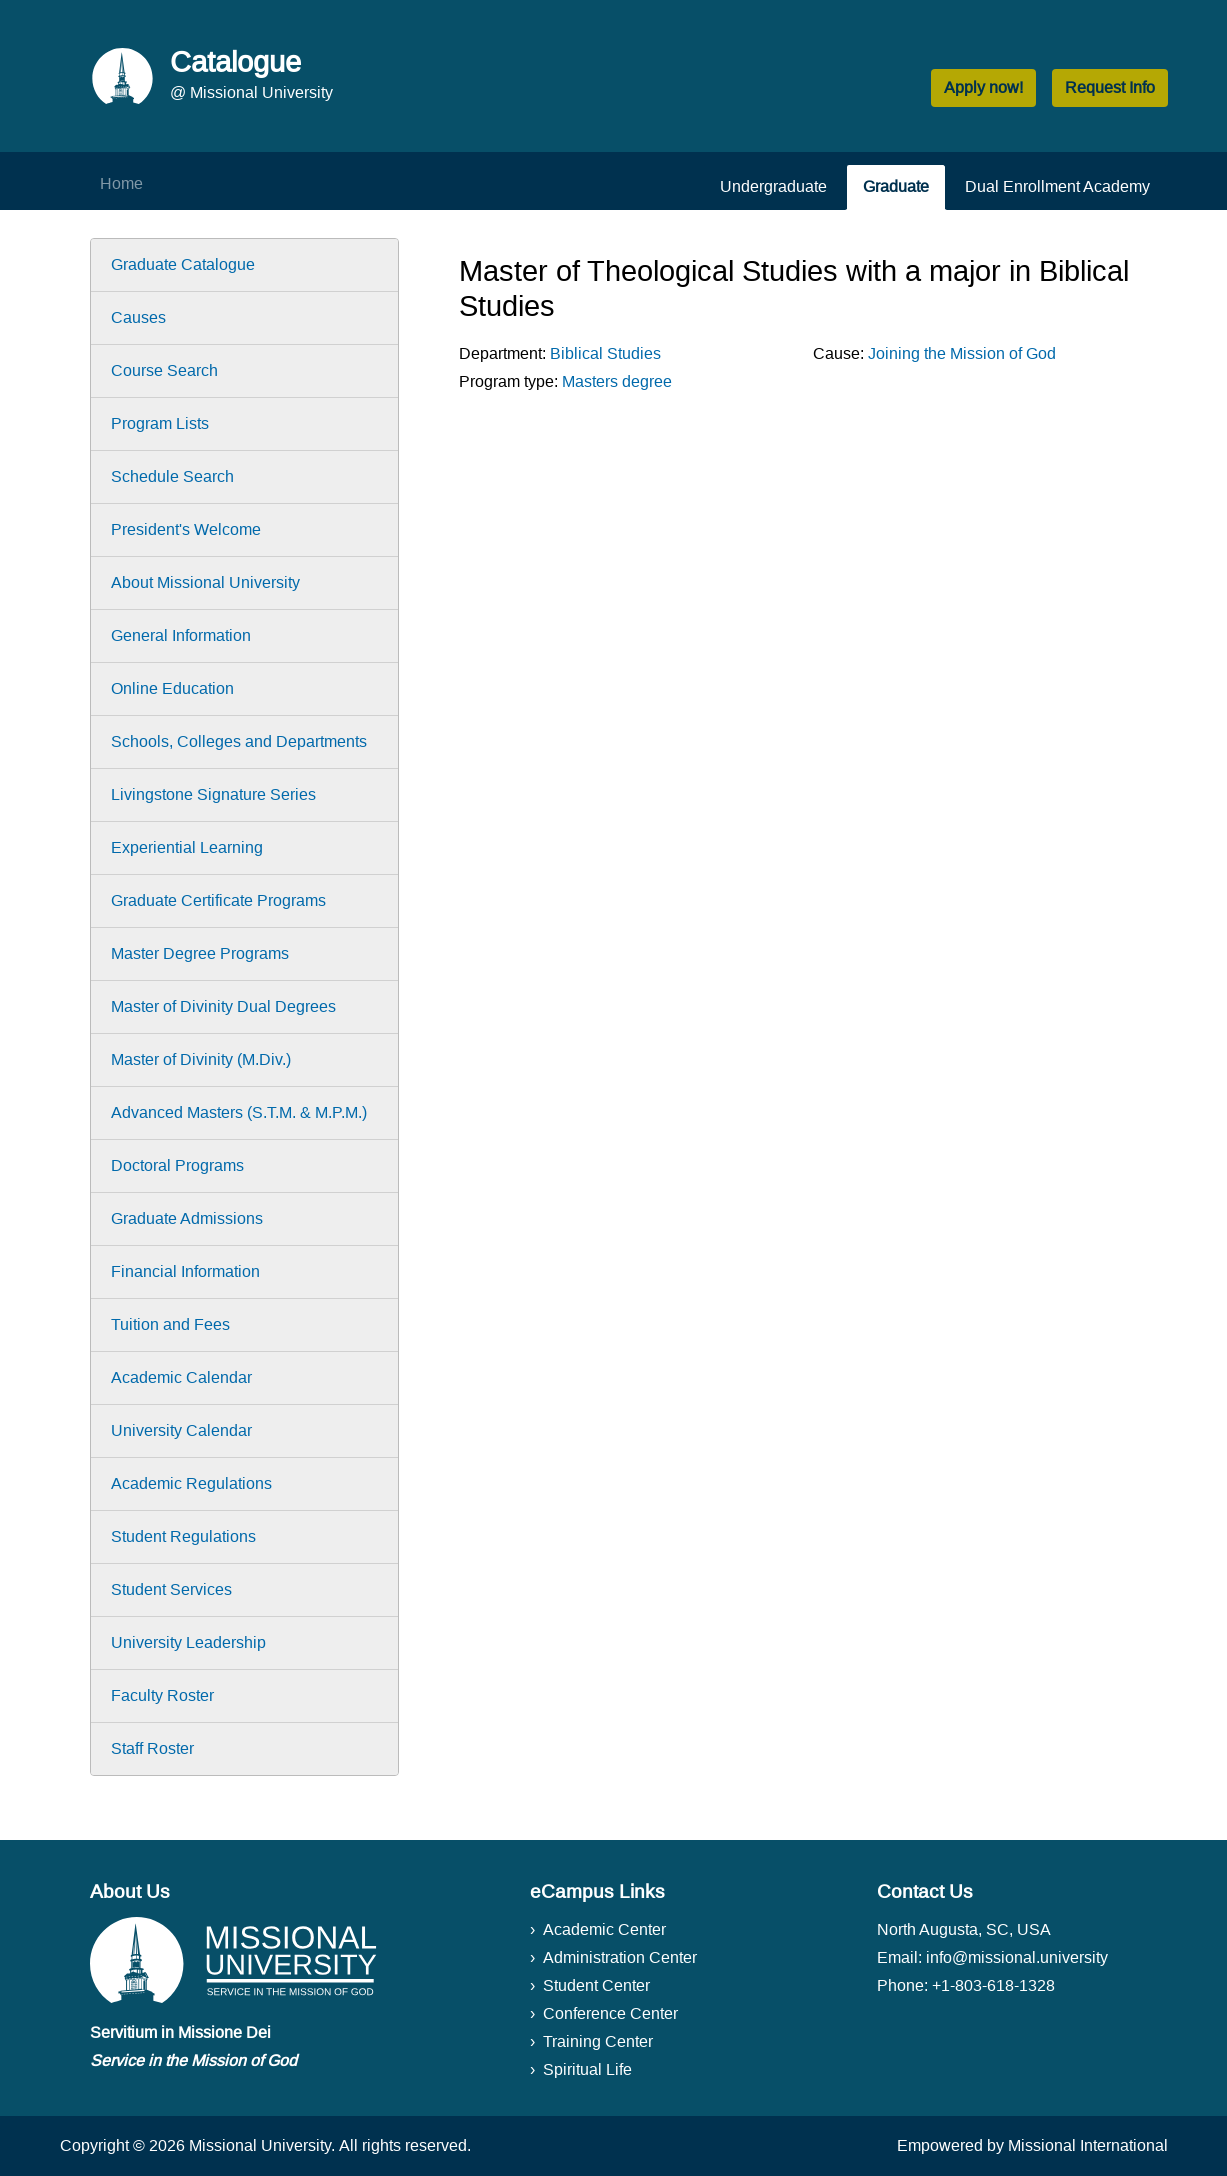 Image resolution: width=1227 pixels, height=2176 pixels. I want to click on Joining the Mission of God, so click(962, 353).